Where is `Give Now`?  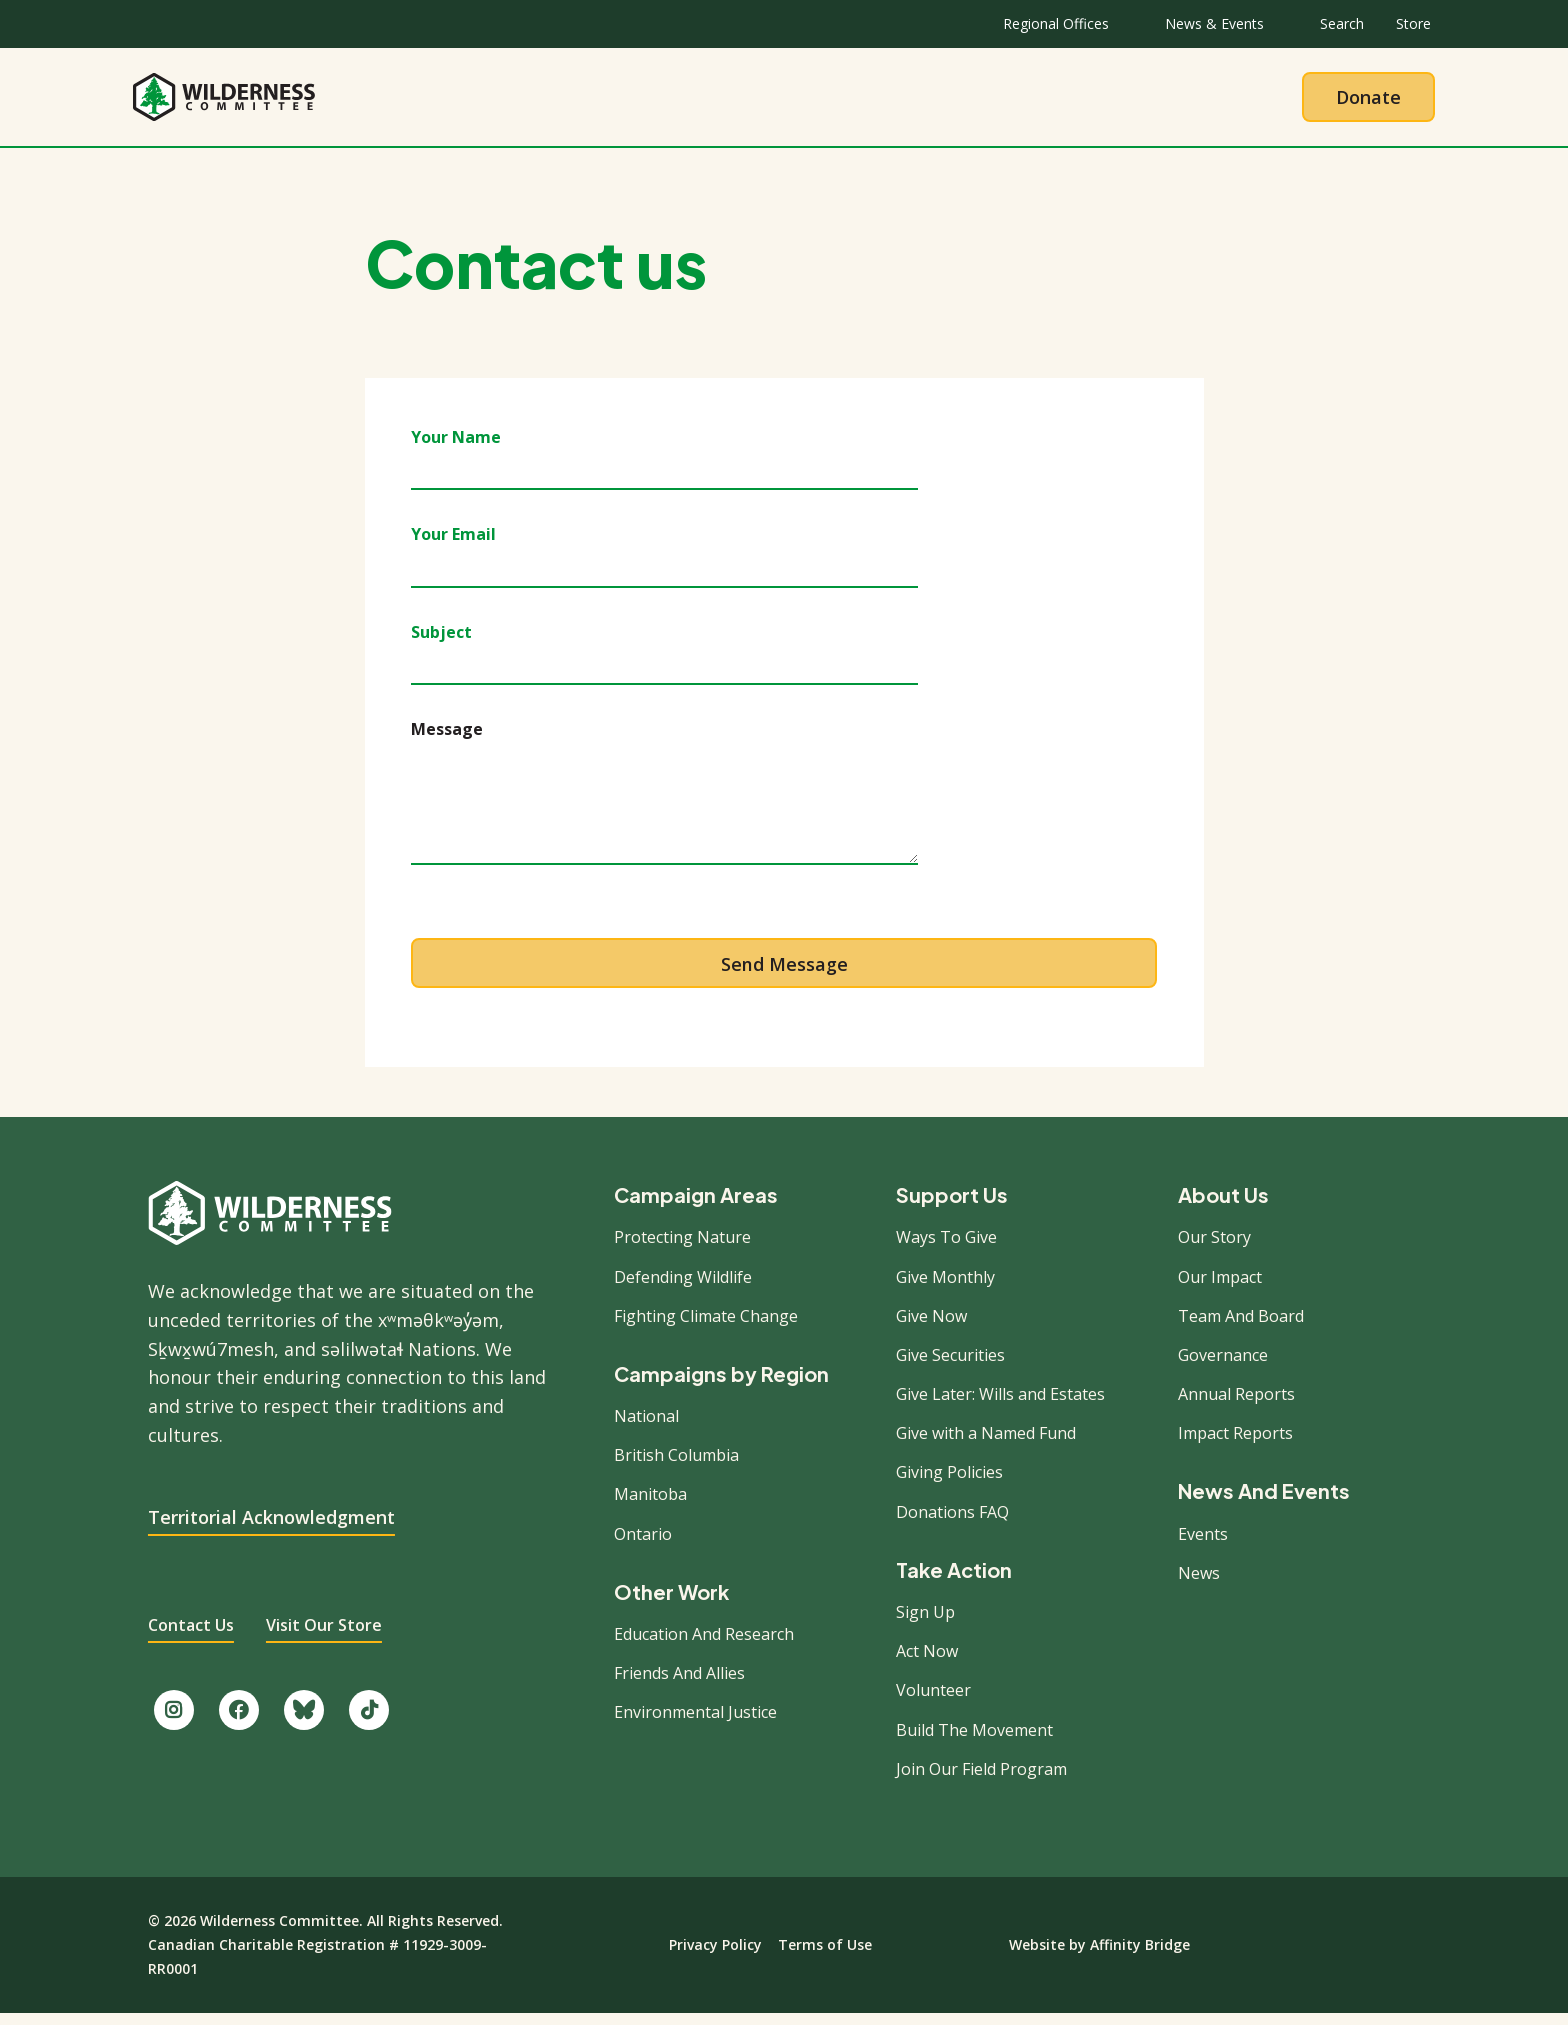
Give Now is located at coordinates (931, 1327).